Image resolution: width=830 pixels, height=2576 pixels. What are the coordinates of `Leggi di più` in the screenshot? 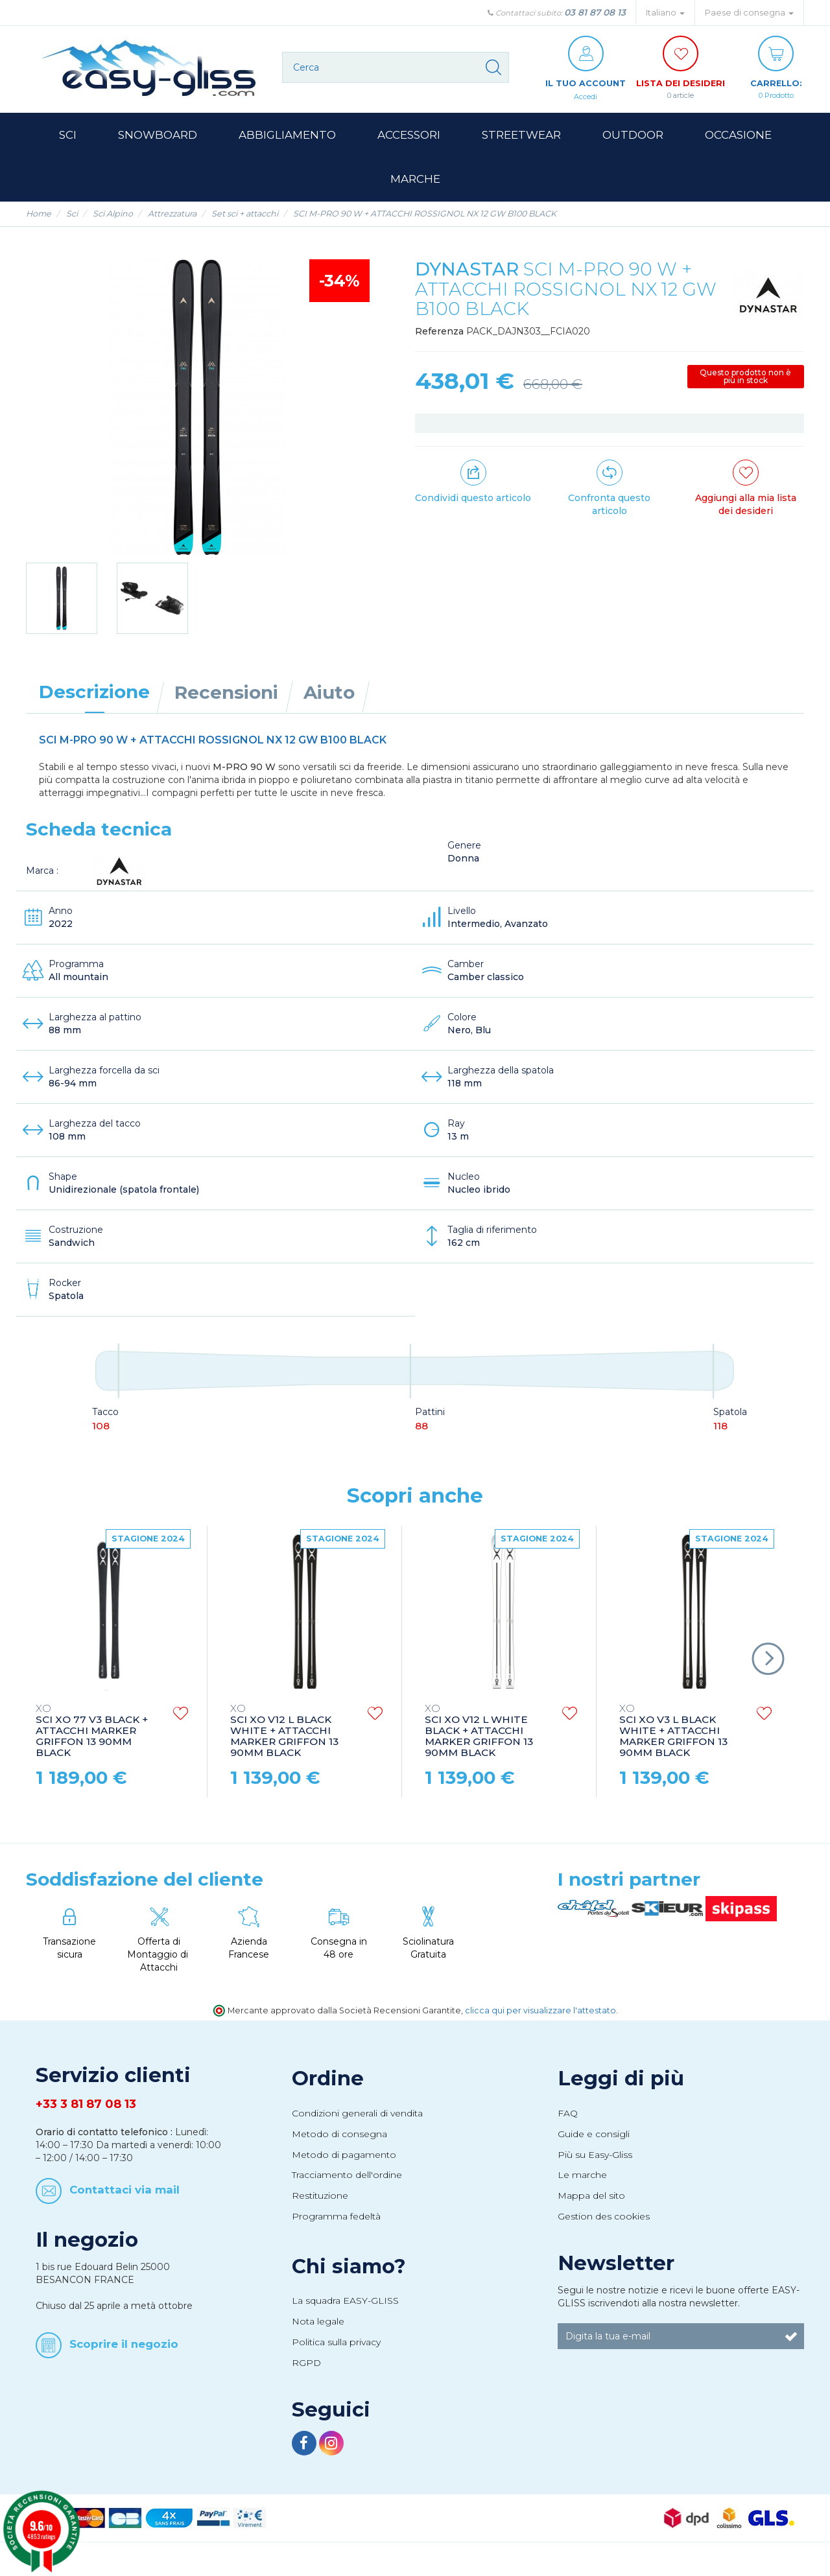 It's located at (621, 2091).